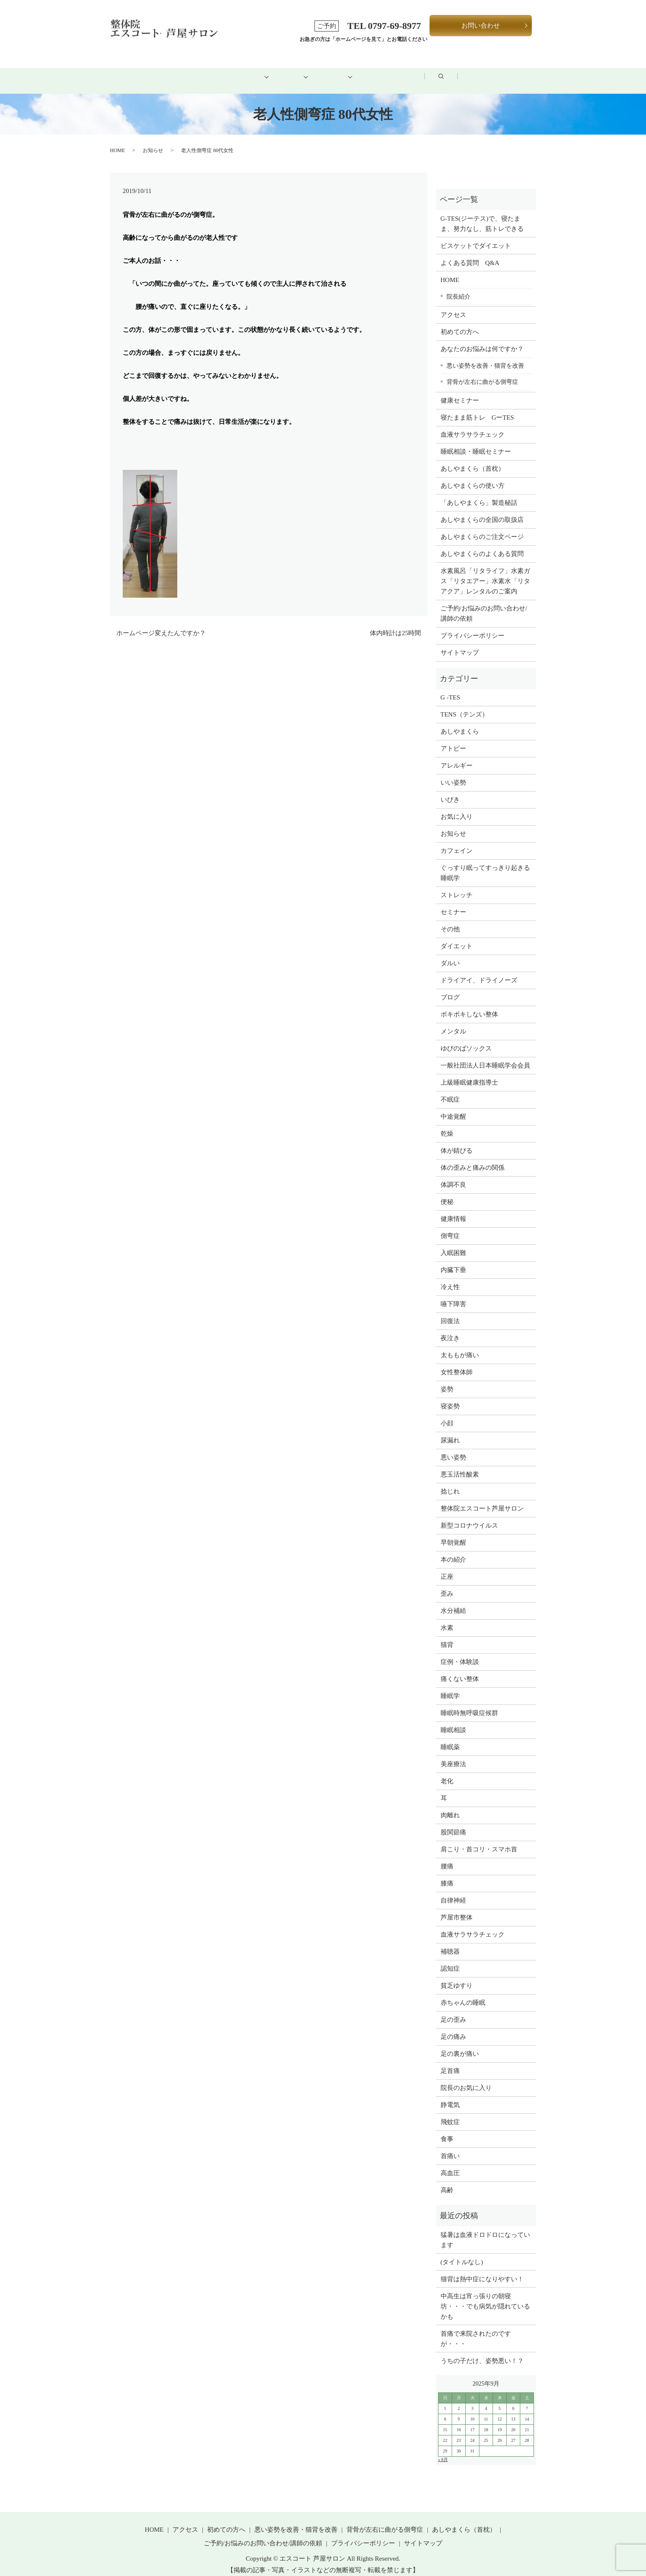  What do you see at coordinates (453, 1294) in the screenshot?
I see `嚥下障害` at bounding box center [453, 1294].